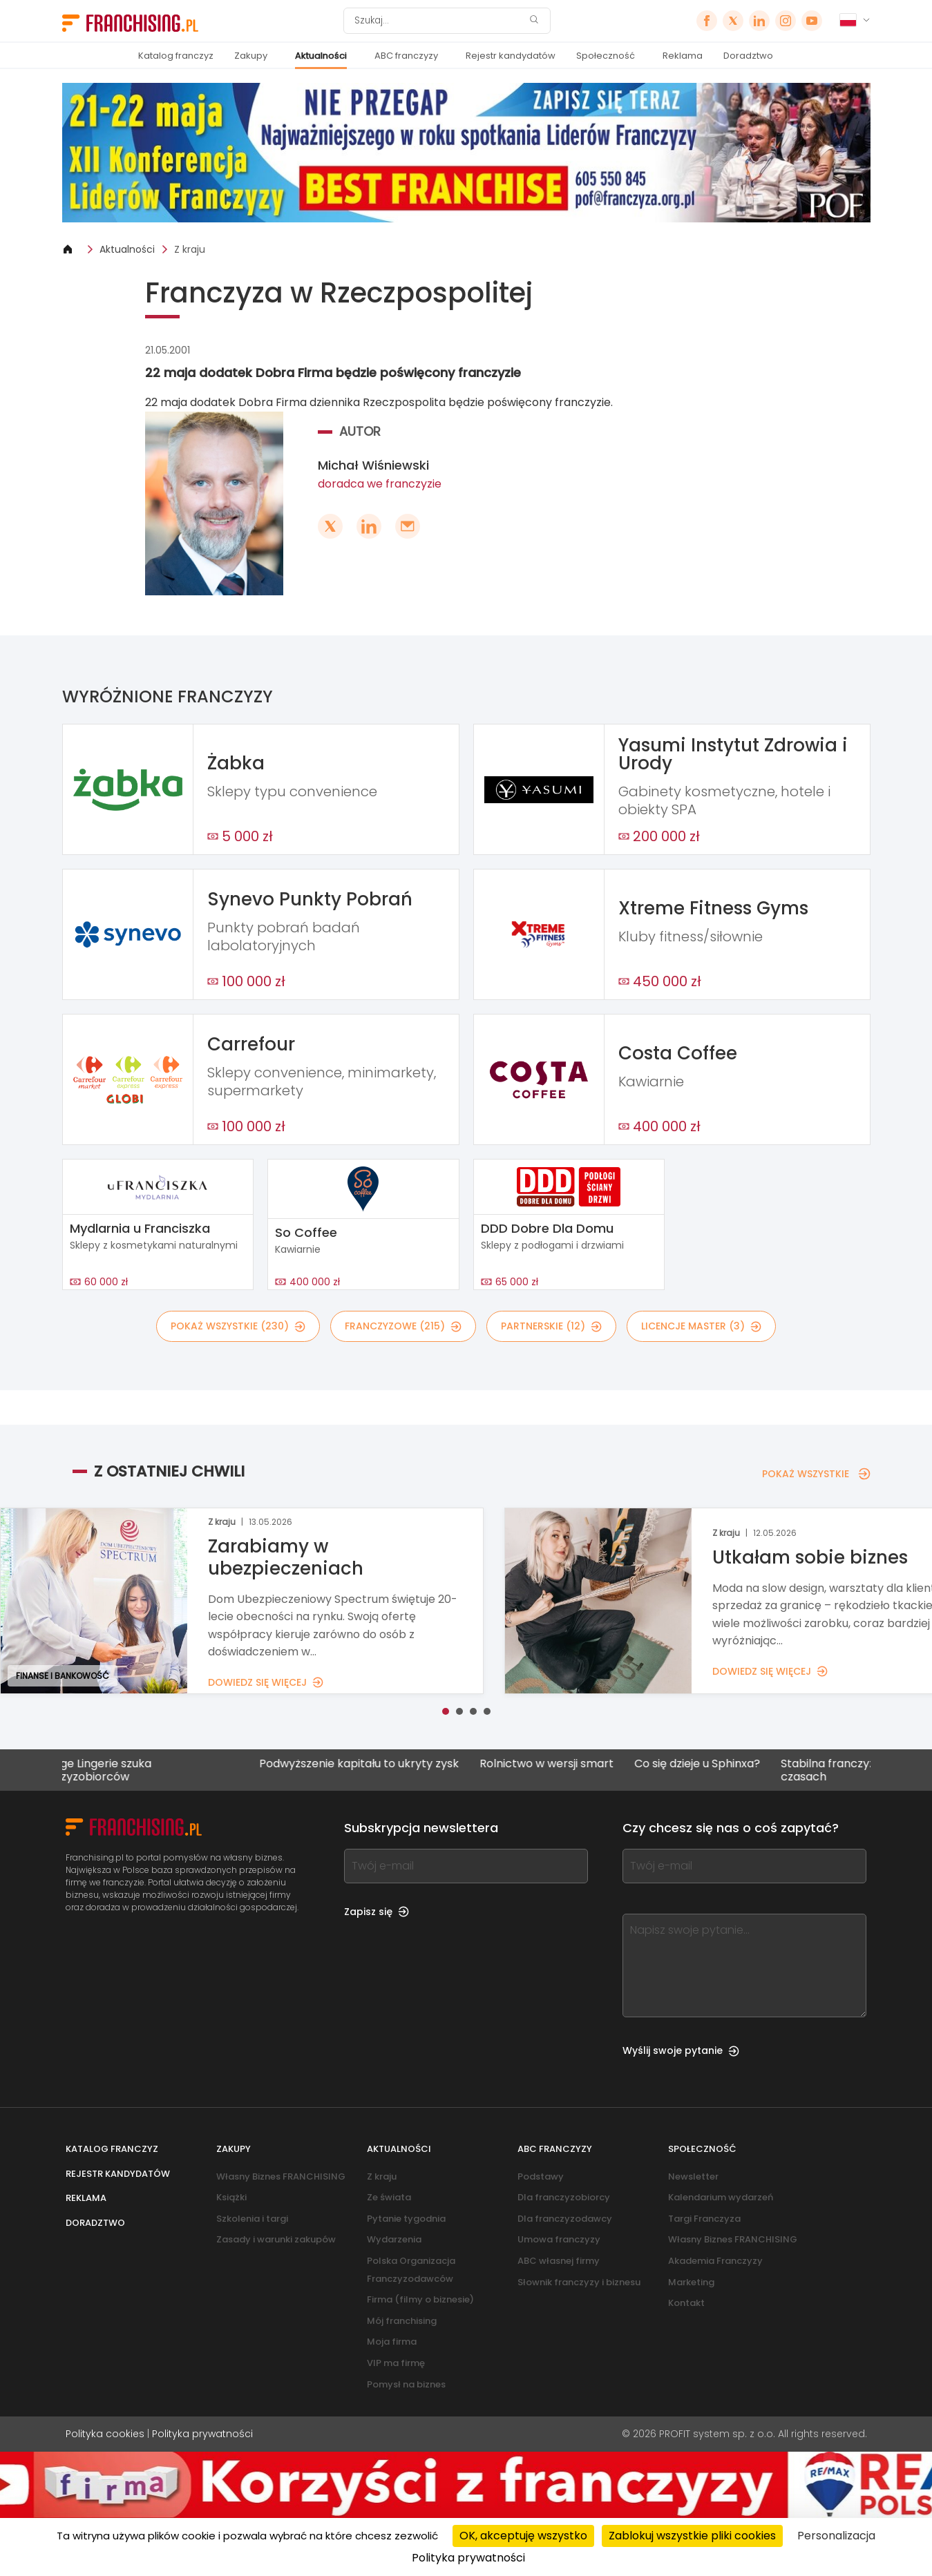  What do you see at coordinates (280, 2176) in the screenshot?
I see `Własny Biznes FRANCHISING` at bounding box center [280, 2176].